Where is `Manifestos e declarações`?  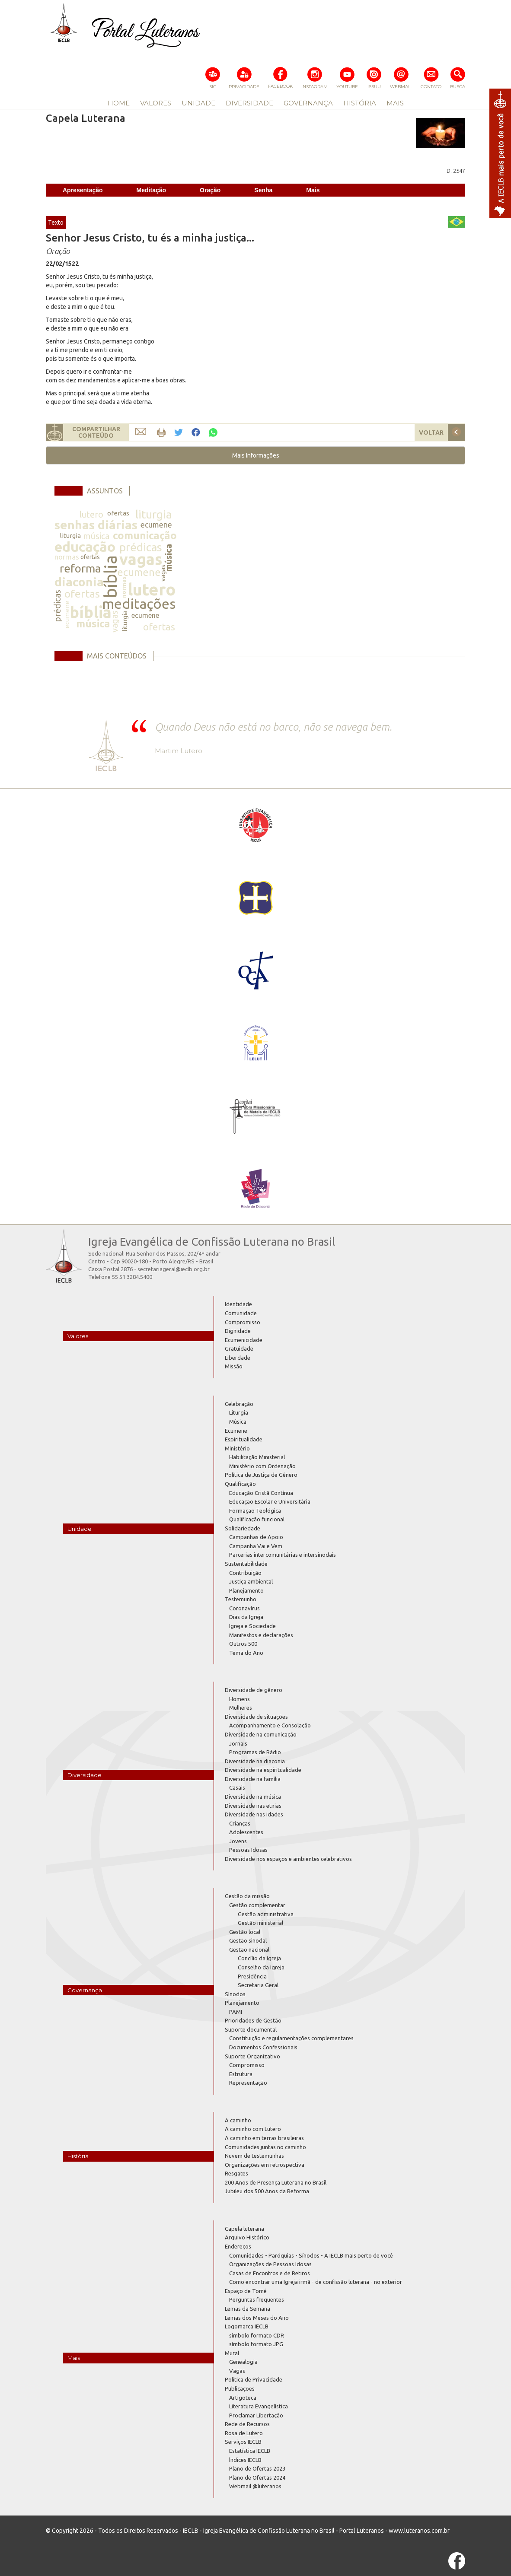 Manifestos e declarações is located at coordinates (261, 1635).